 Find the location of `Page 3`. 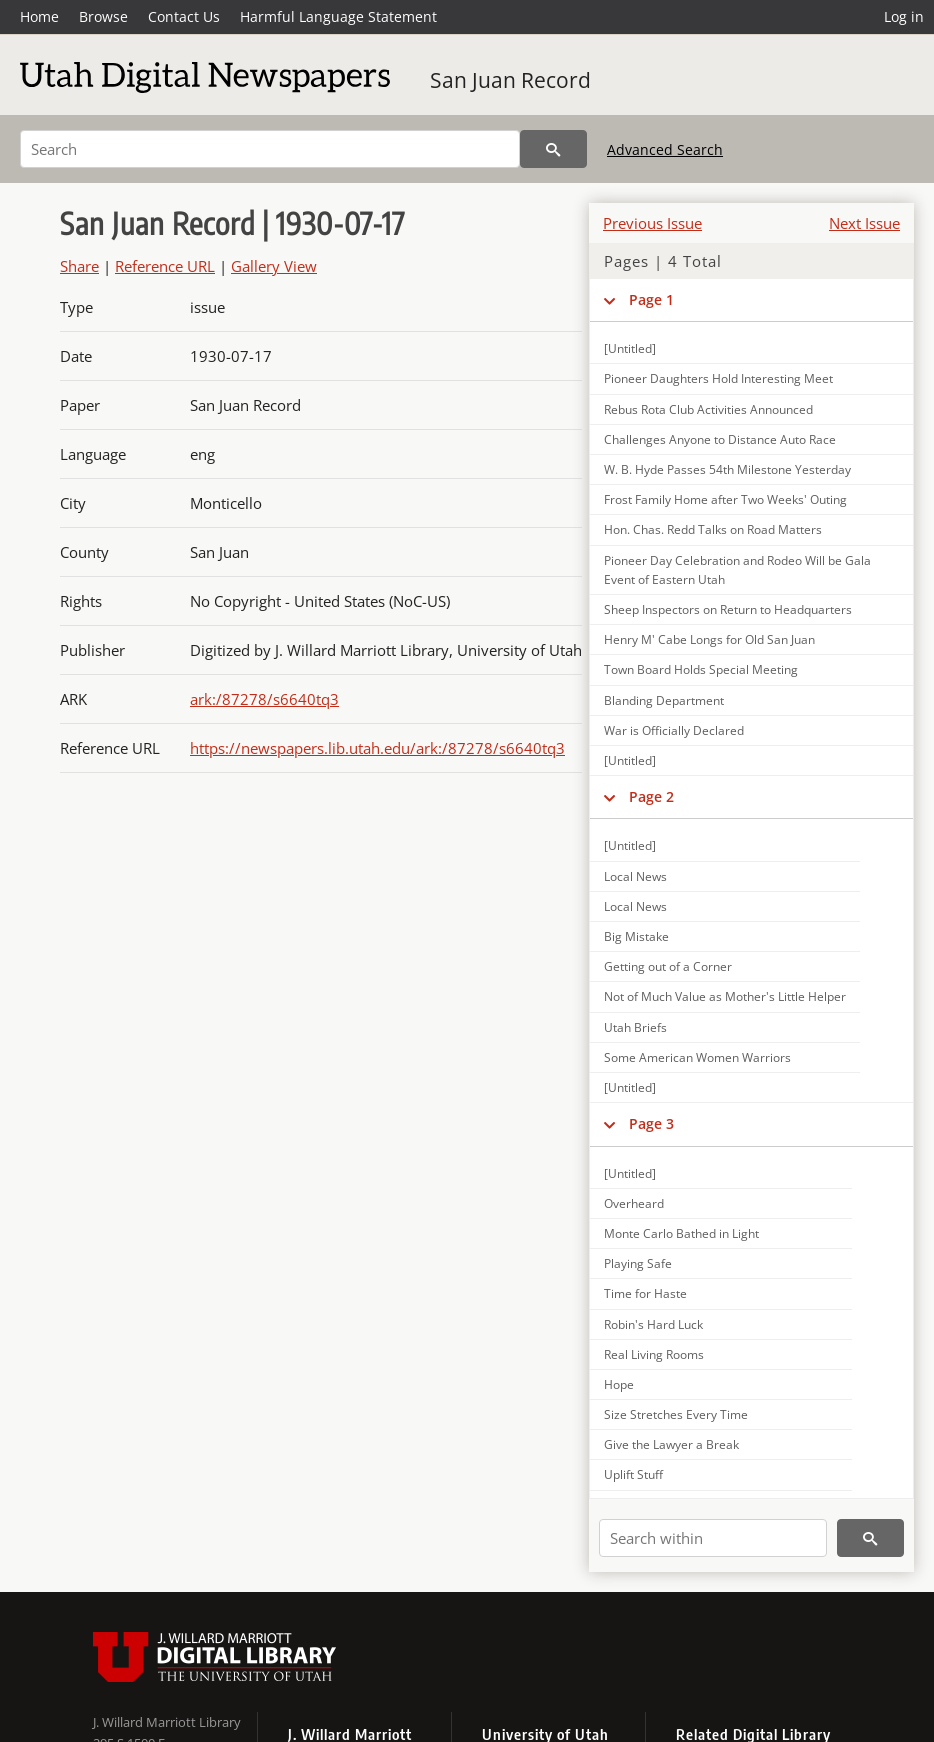

Page 3 is located at coordinates (651, 1123).